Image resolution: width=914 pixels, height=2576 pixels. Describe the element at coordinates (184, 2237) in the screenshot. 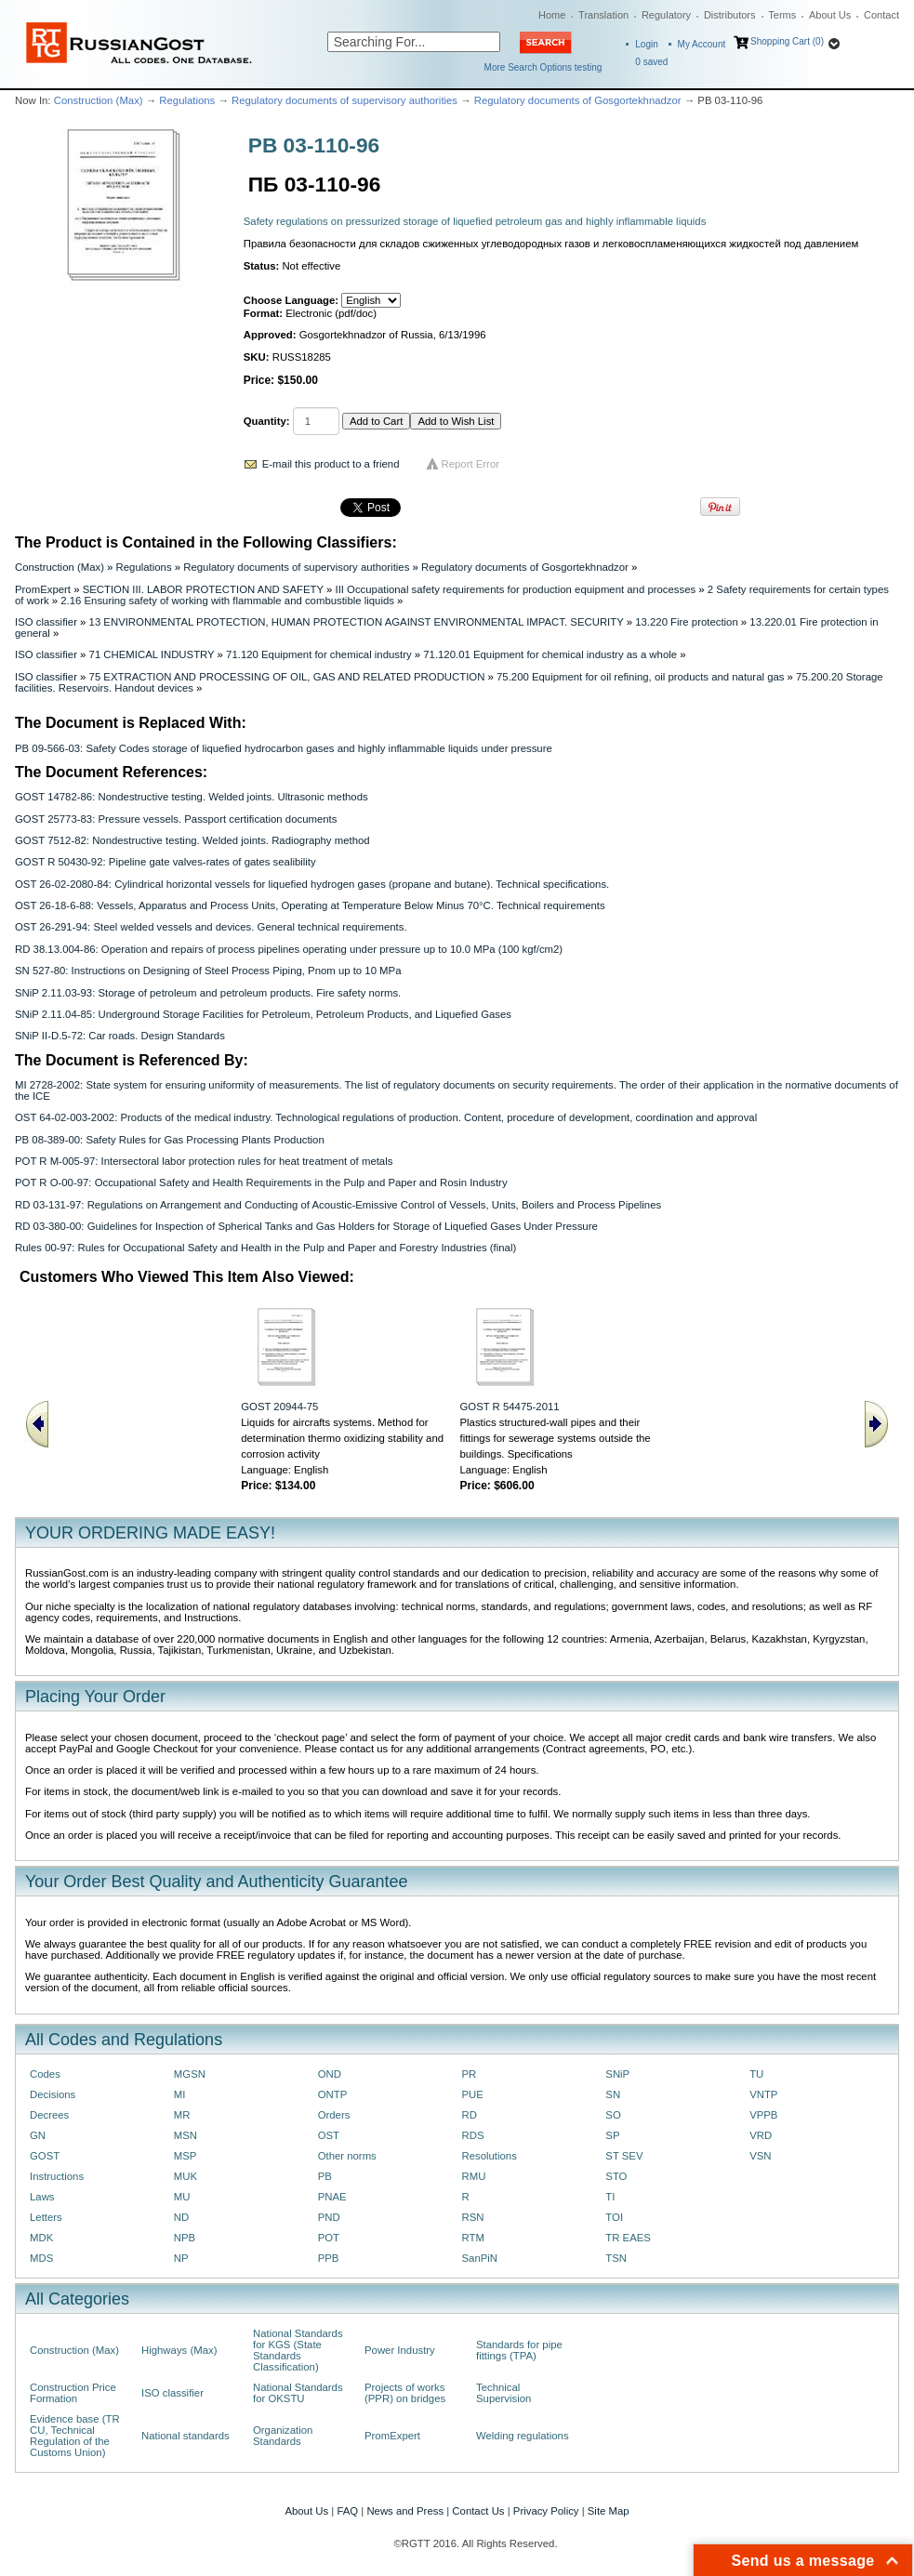

I see `NPB` at that location.